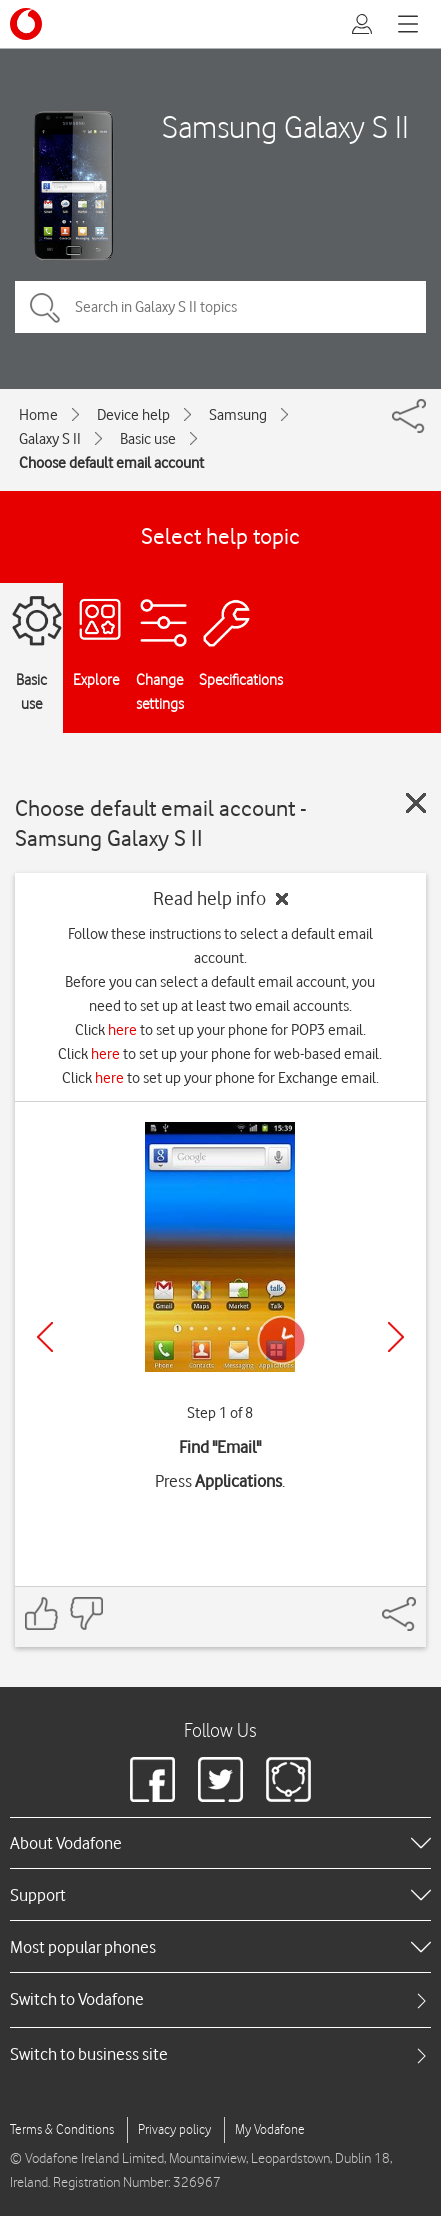  What do you see at coordinates (38, 415) in the screenshot?
I see `Home` at bounding box center [38, 415].